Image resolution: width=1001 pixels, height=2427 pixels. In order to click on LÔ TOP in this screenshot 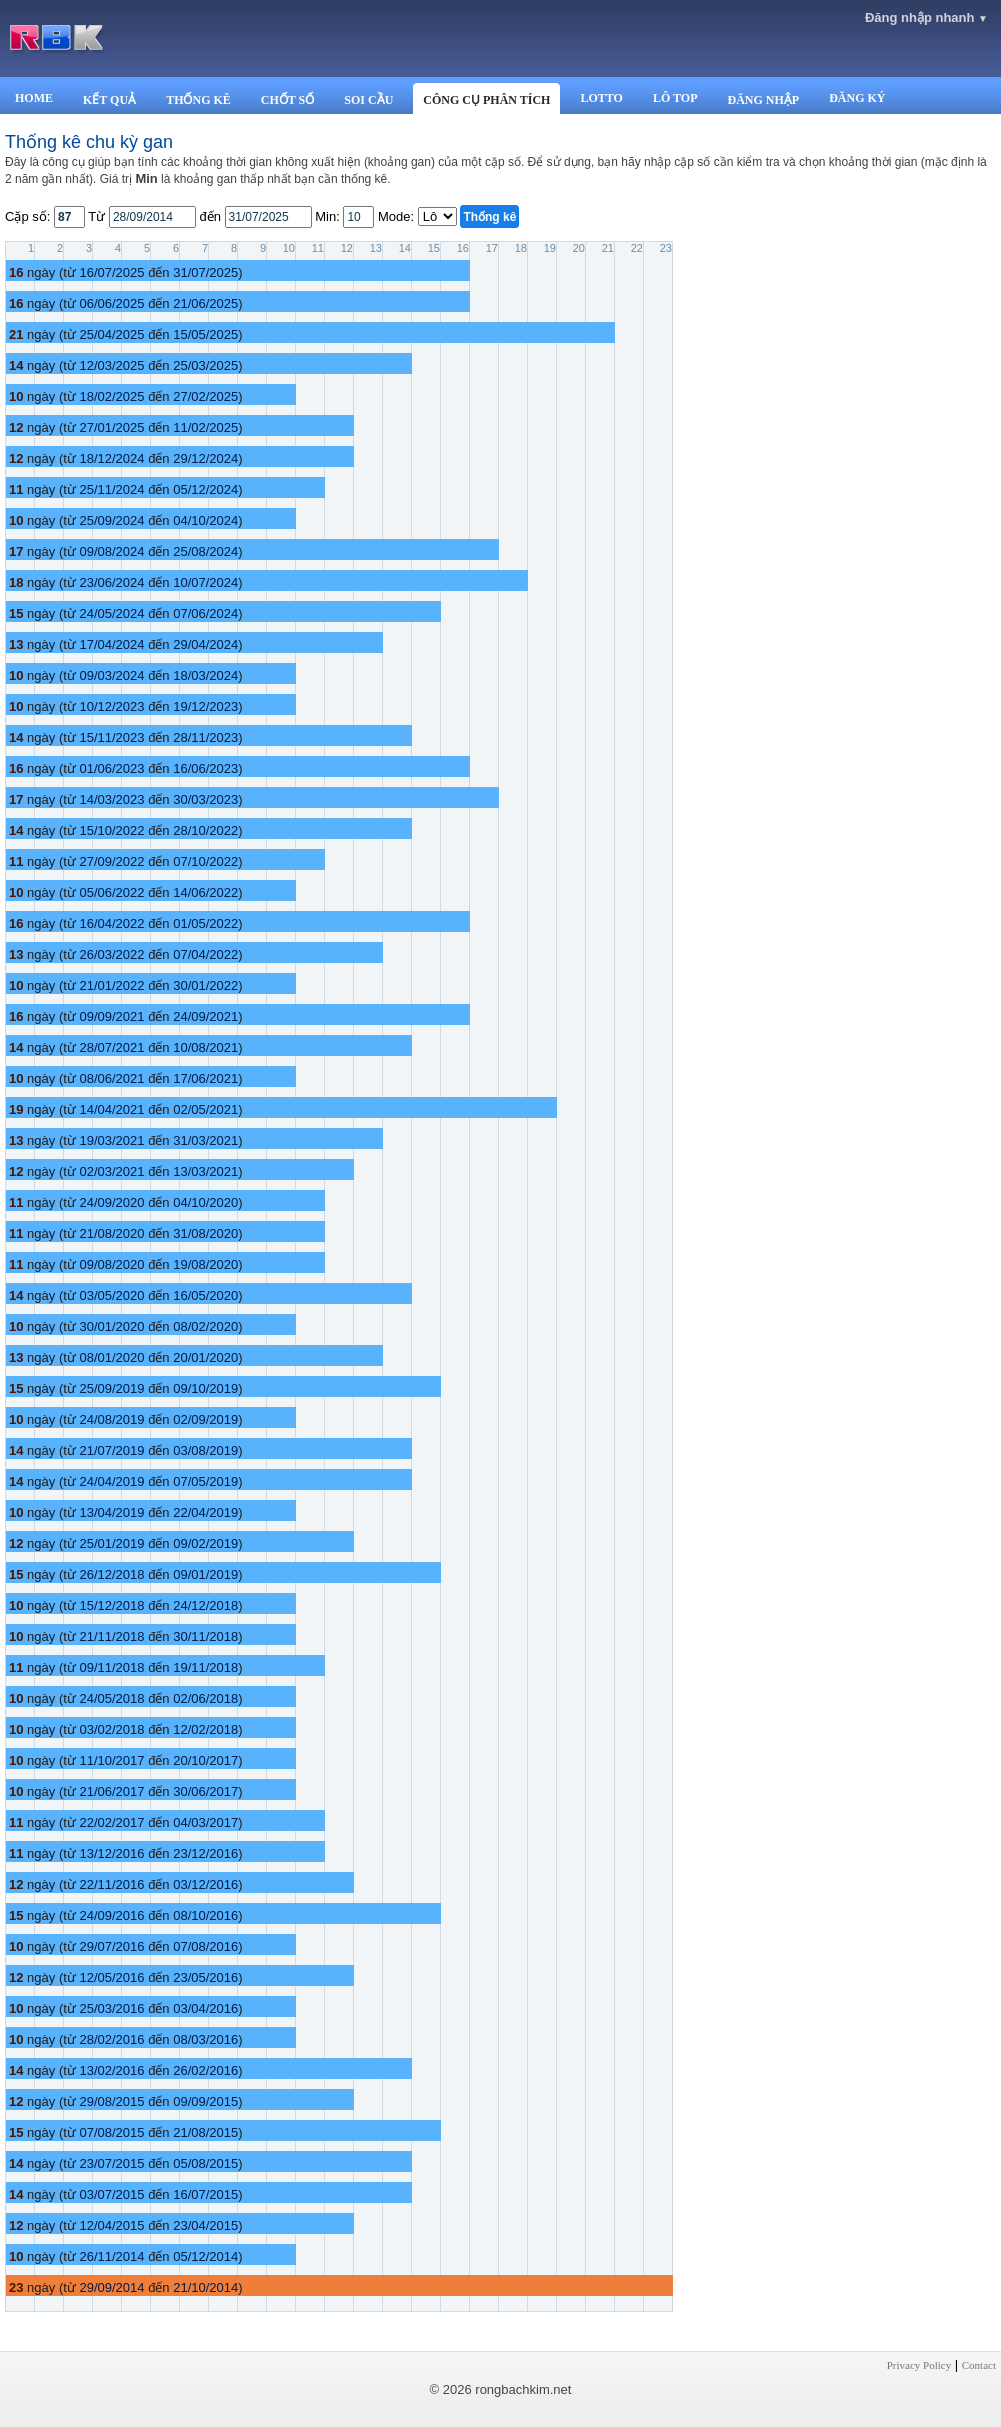, I will do `click(675, 98)`.